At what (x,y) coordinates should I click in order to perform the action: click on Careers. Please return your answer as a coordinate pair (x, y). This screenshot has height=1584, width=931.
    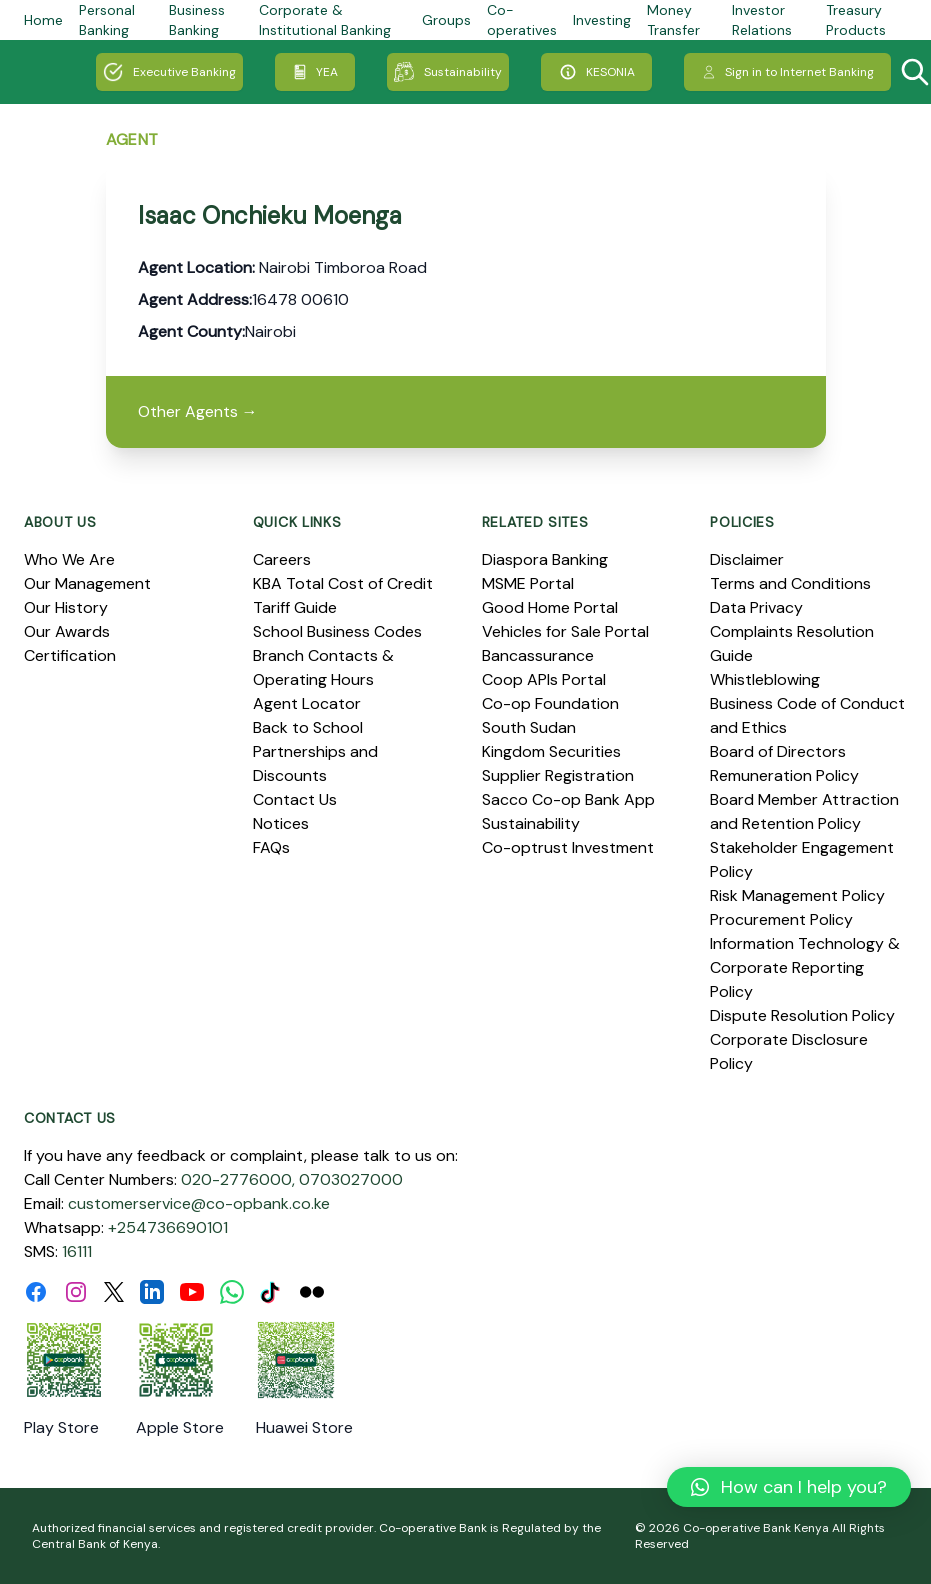
    Looking at the image, I should click on (282, 559).